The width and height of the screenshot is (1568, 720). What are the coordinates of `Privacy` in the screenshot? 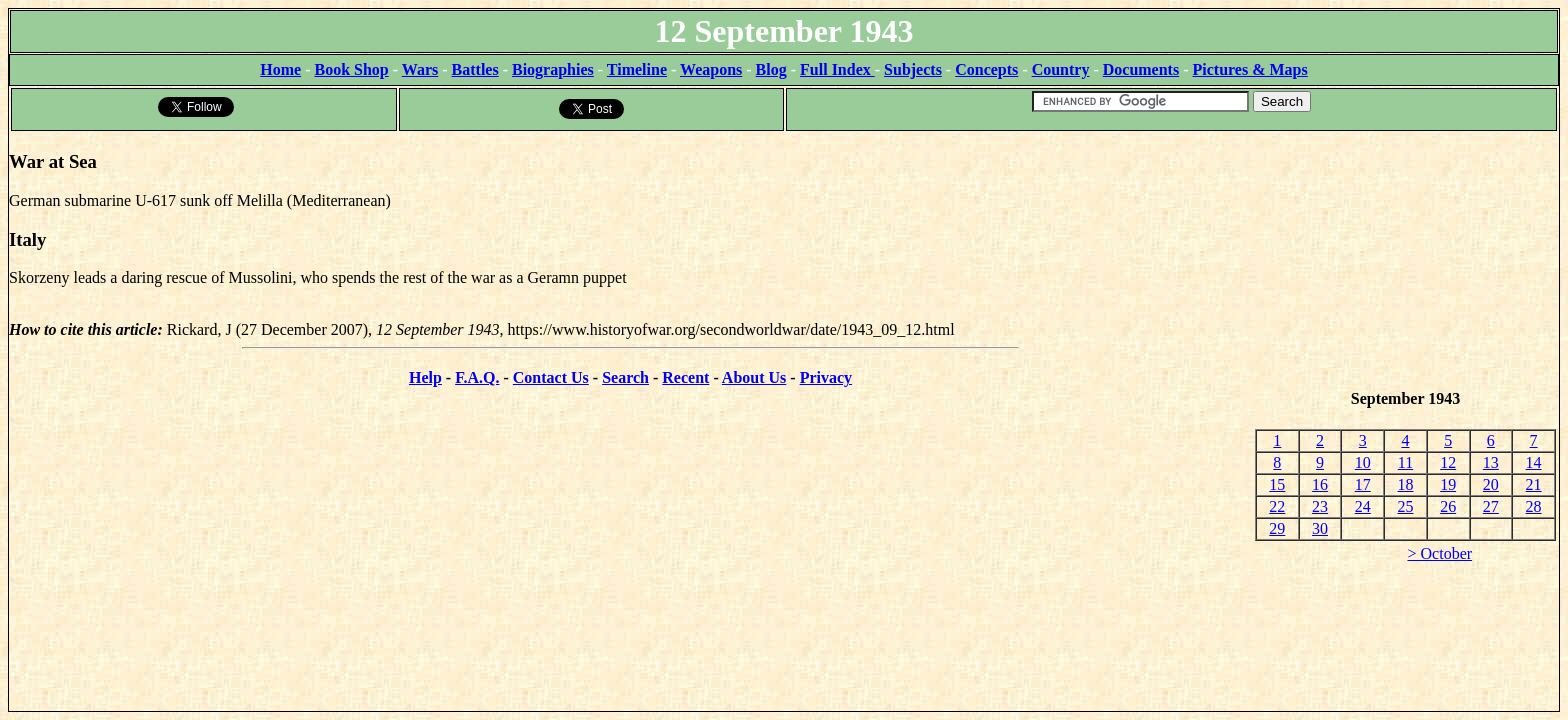 It's located at (826, 377).